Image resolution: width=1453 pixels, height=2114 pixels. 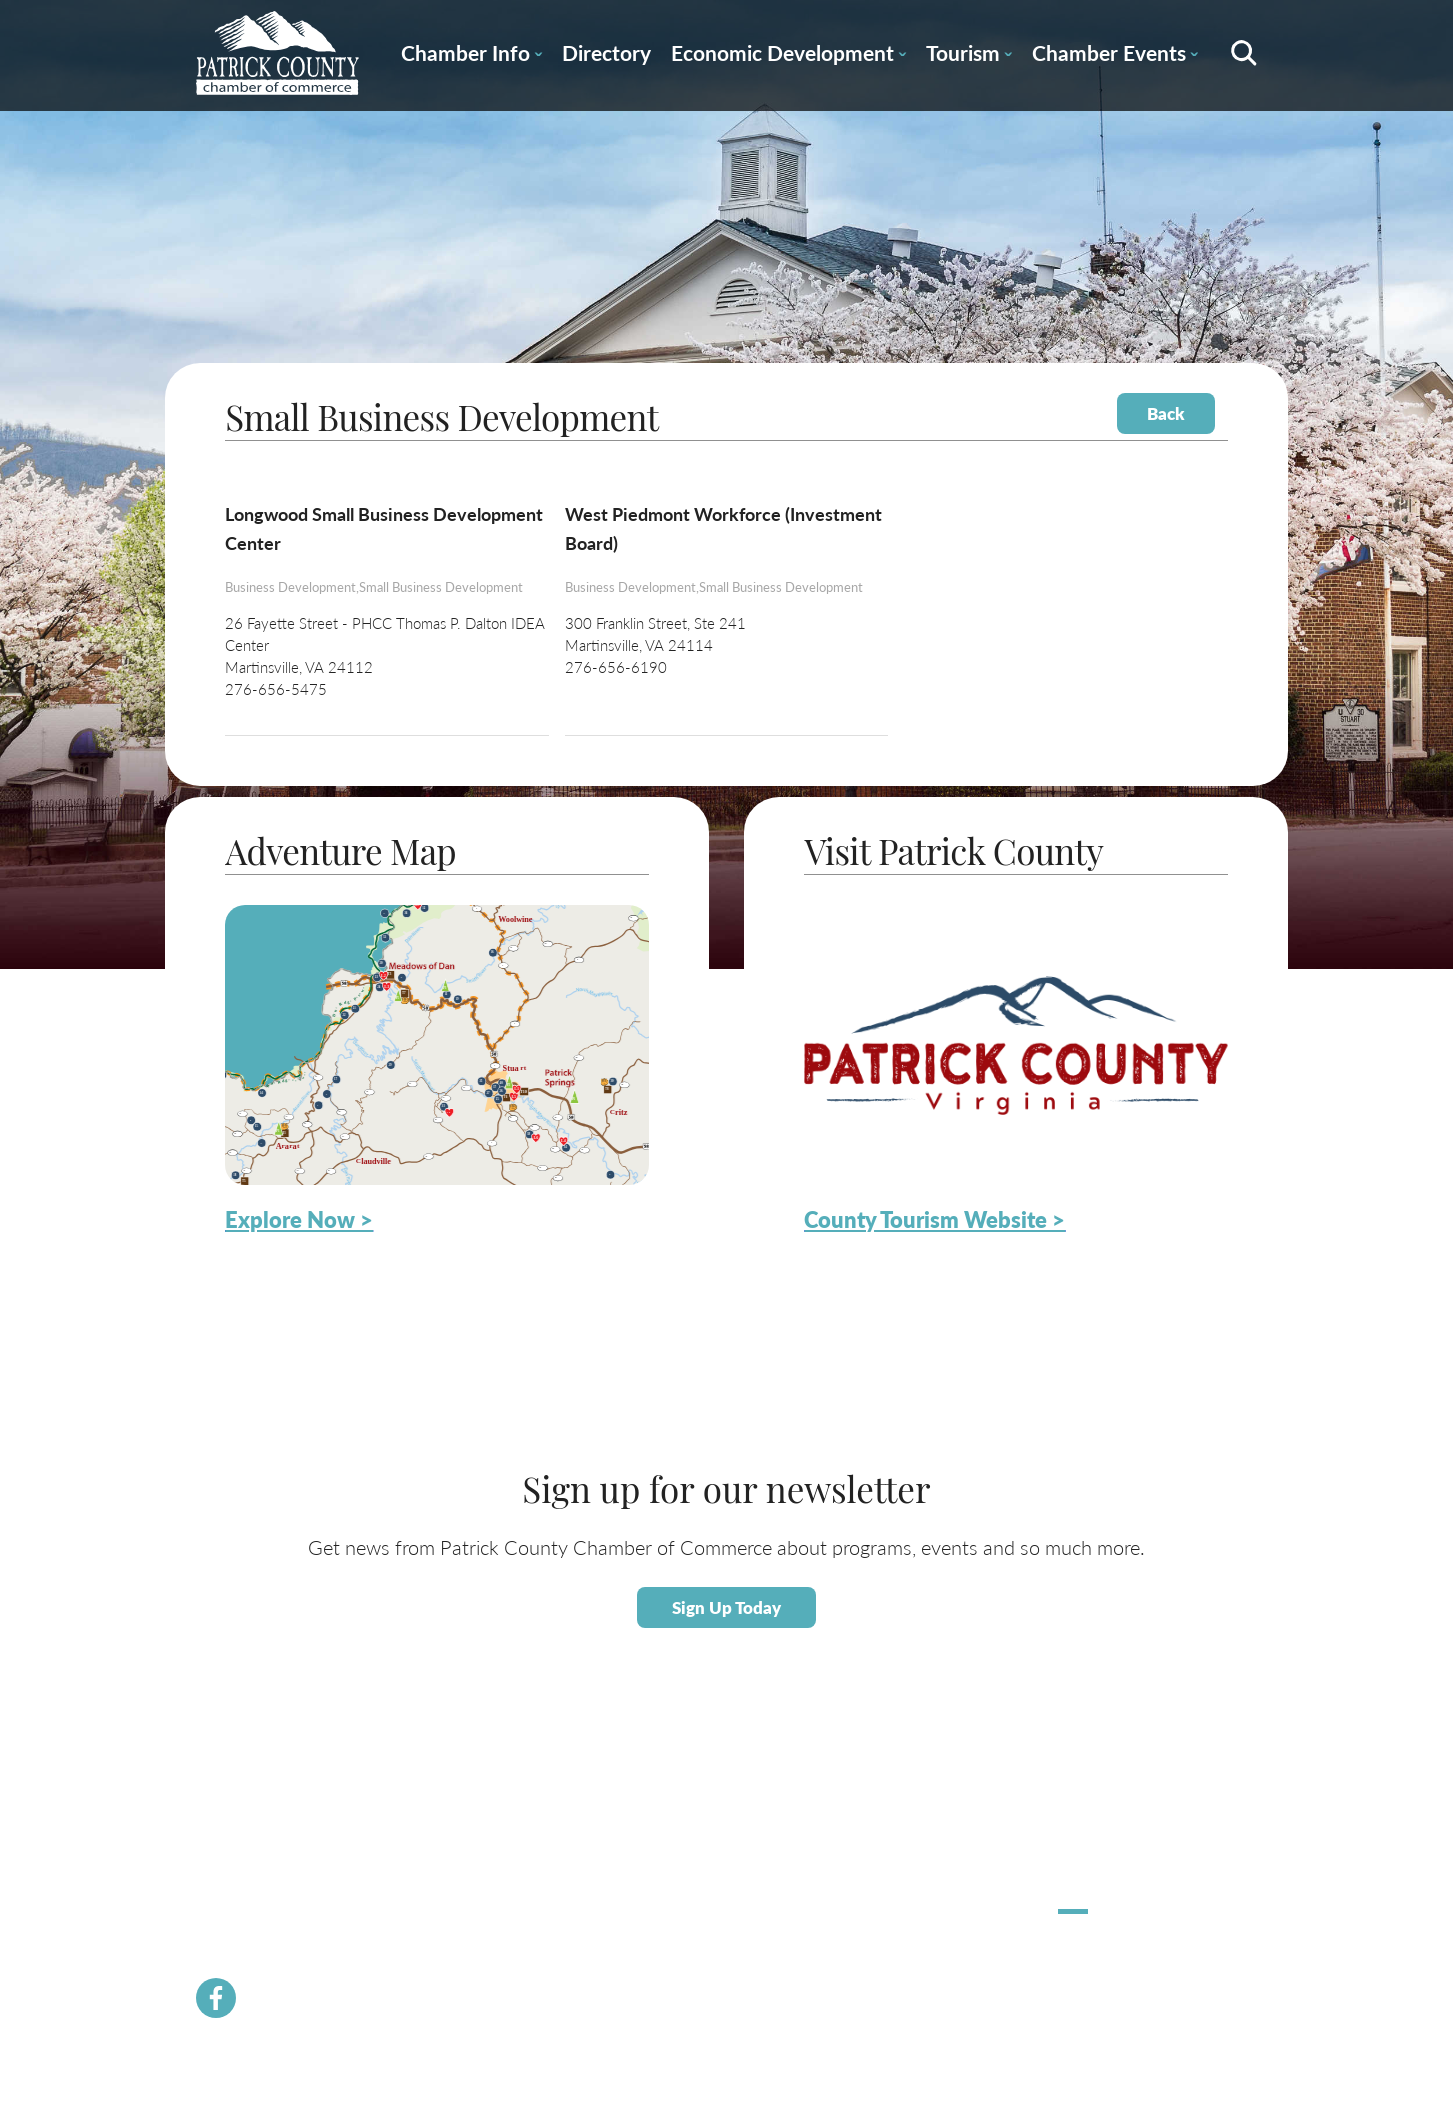 I want to click on Lodging / Camping, so click(x=896, y=1851).